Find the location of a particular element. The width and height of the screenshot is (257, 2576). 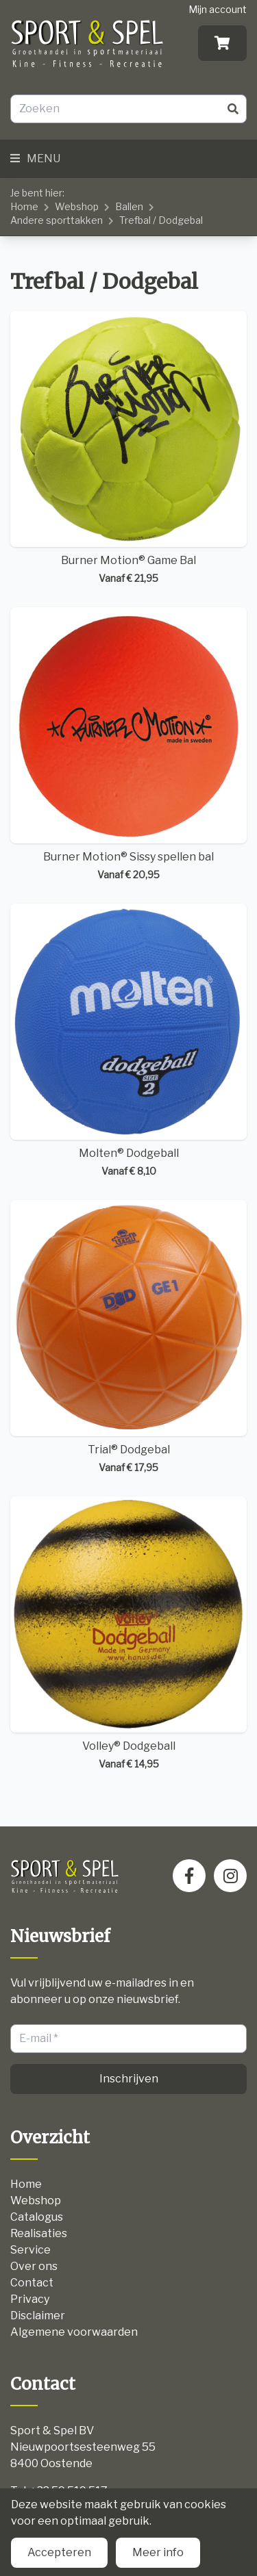

Andere sporttakken is located at coordinates (56, 220).